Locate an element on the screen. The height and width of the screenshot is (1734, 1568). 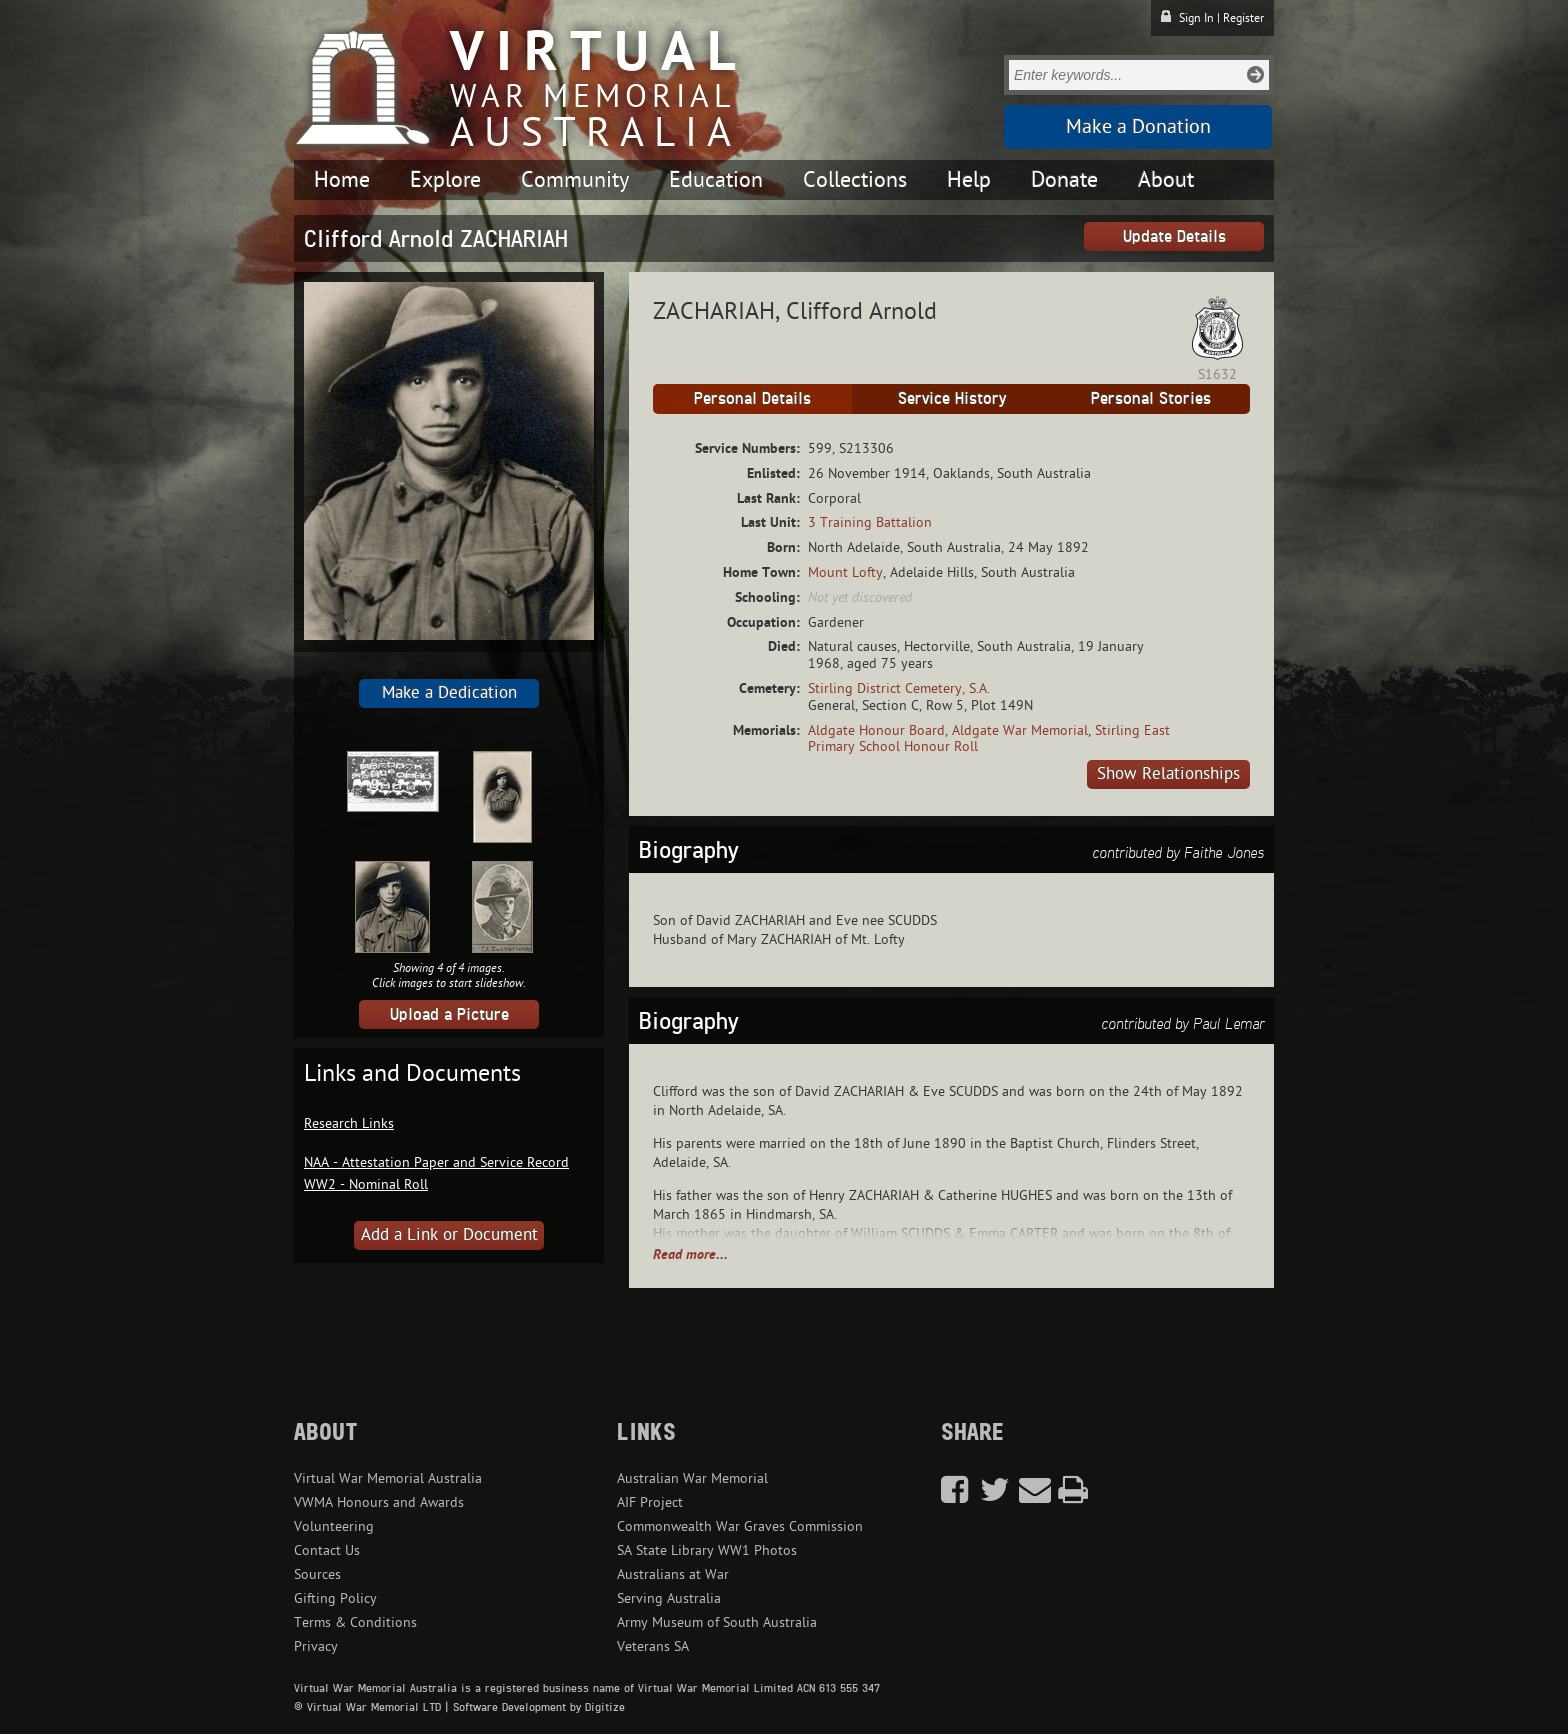
Aldgate Honour Board is located at coordinates (876, 730).